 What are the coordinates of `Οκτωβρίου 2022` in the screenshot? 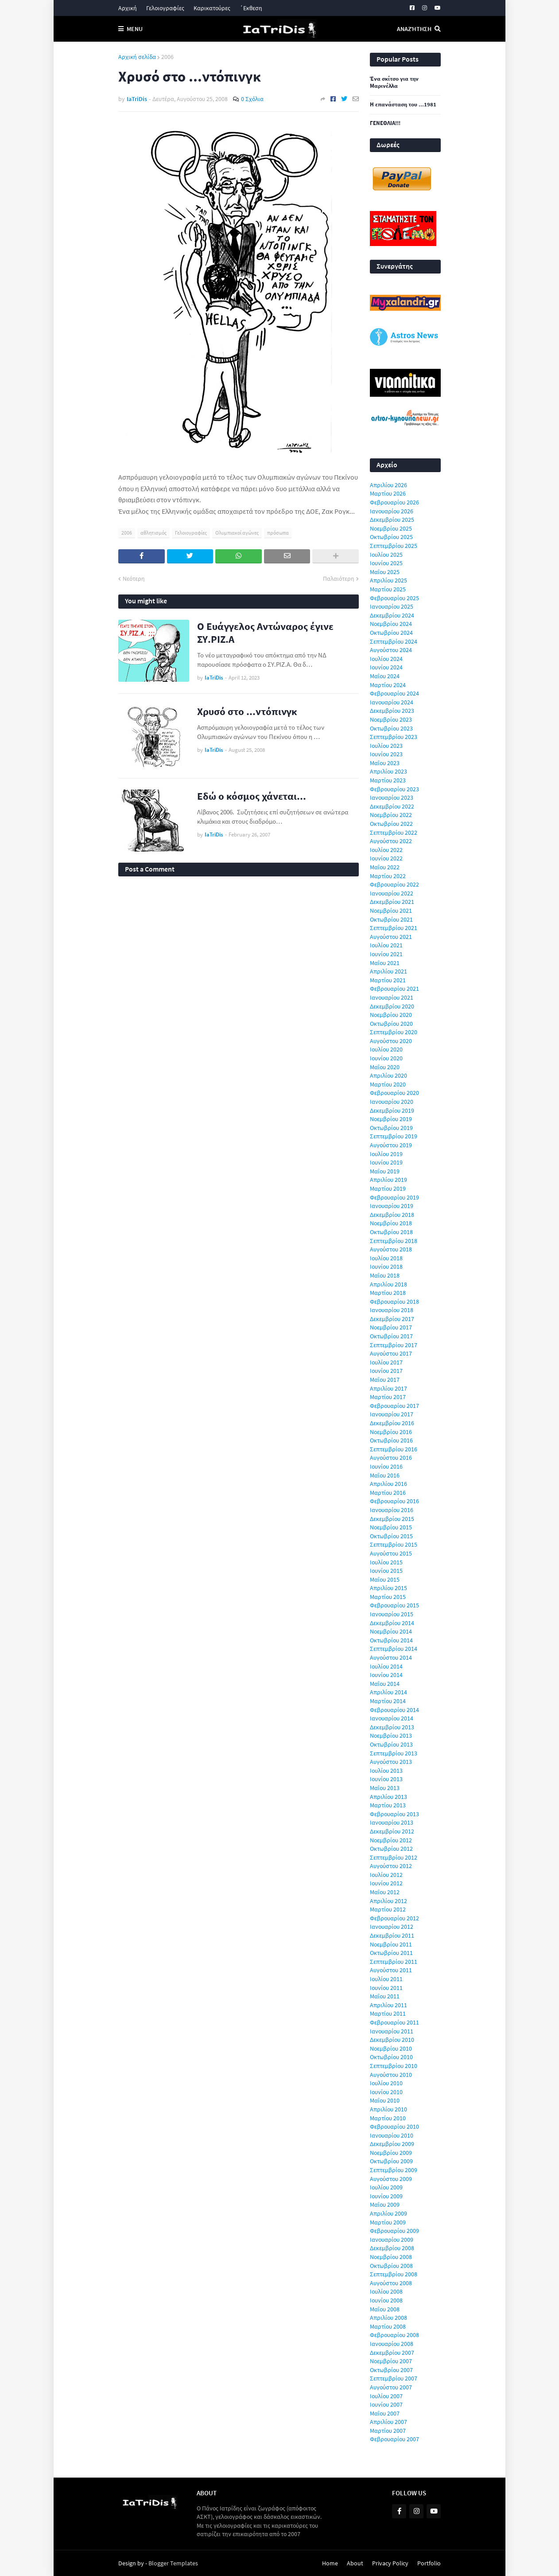 It's located at (391, 824).